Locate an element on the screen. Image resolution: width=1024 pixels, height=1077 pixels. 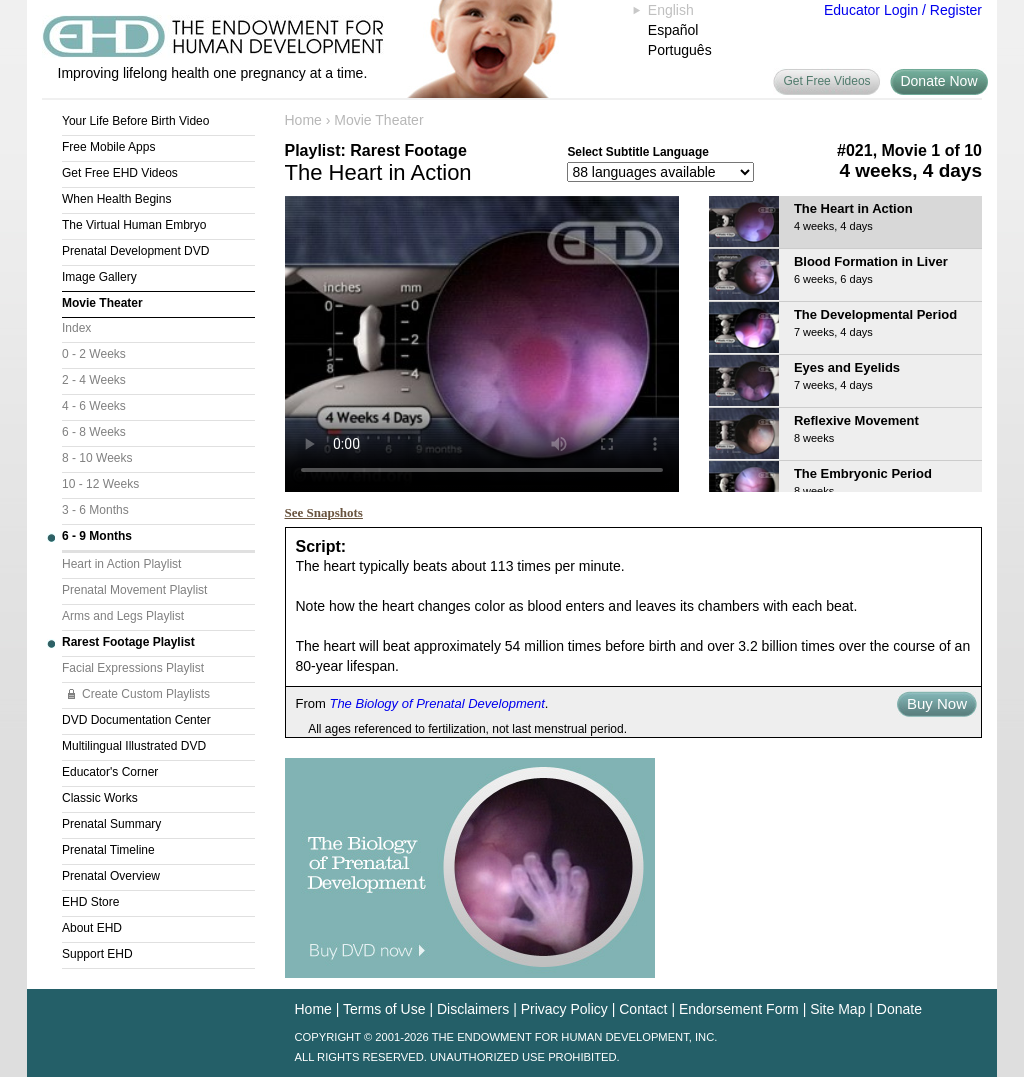
Donate is located at coordinates (899, 1009).